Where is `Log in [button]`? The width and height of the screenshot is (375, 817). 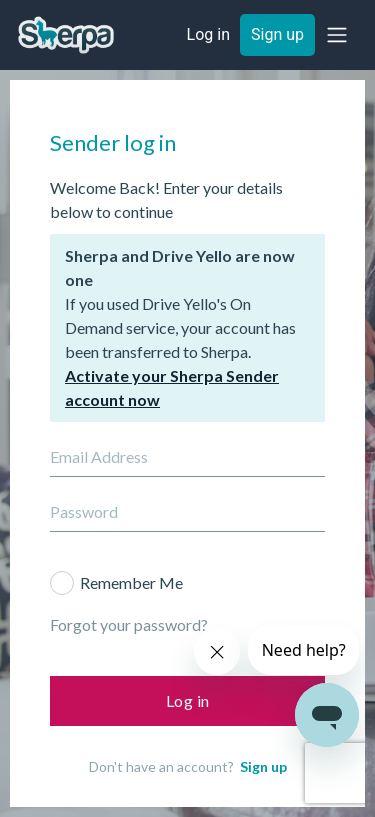 Log in [button] is located at coordinates (208, 34).